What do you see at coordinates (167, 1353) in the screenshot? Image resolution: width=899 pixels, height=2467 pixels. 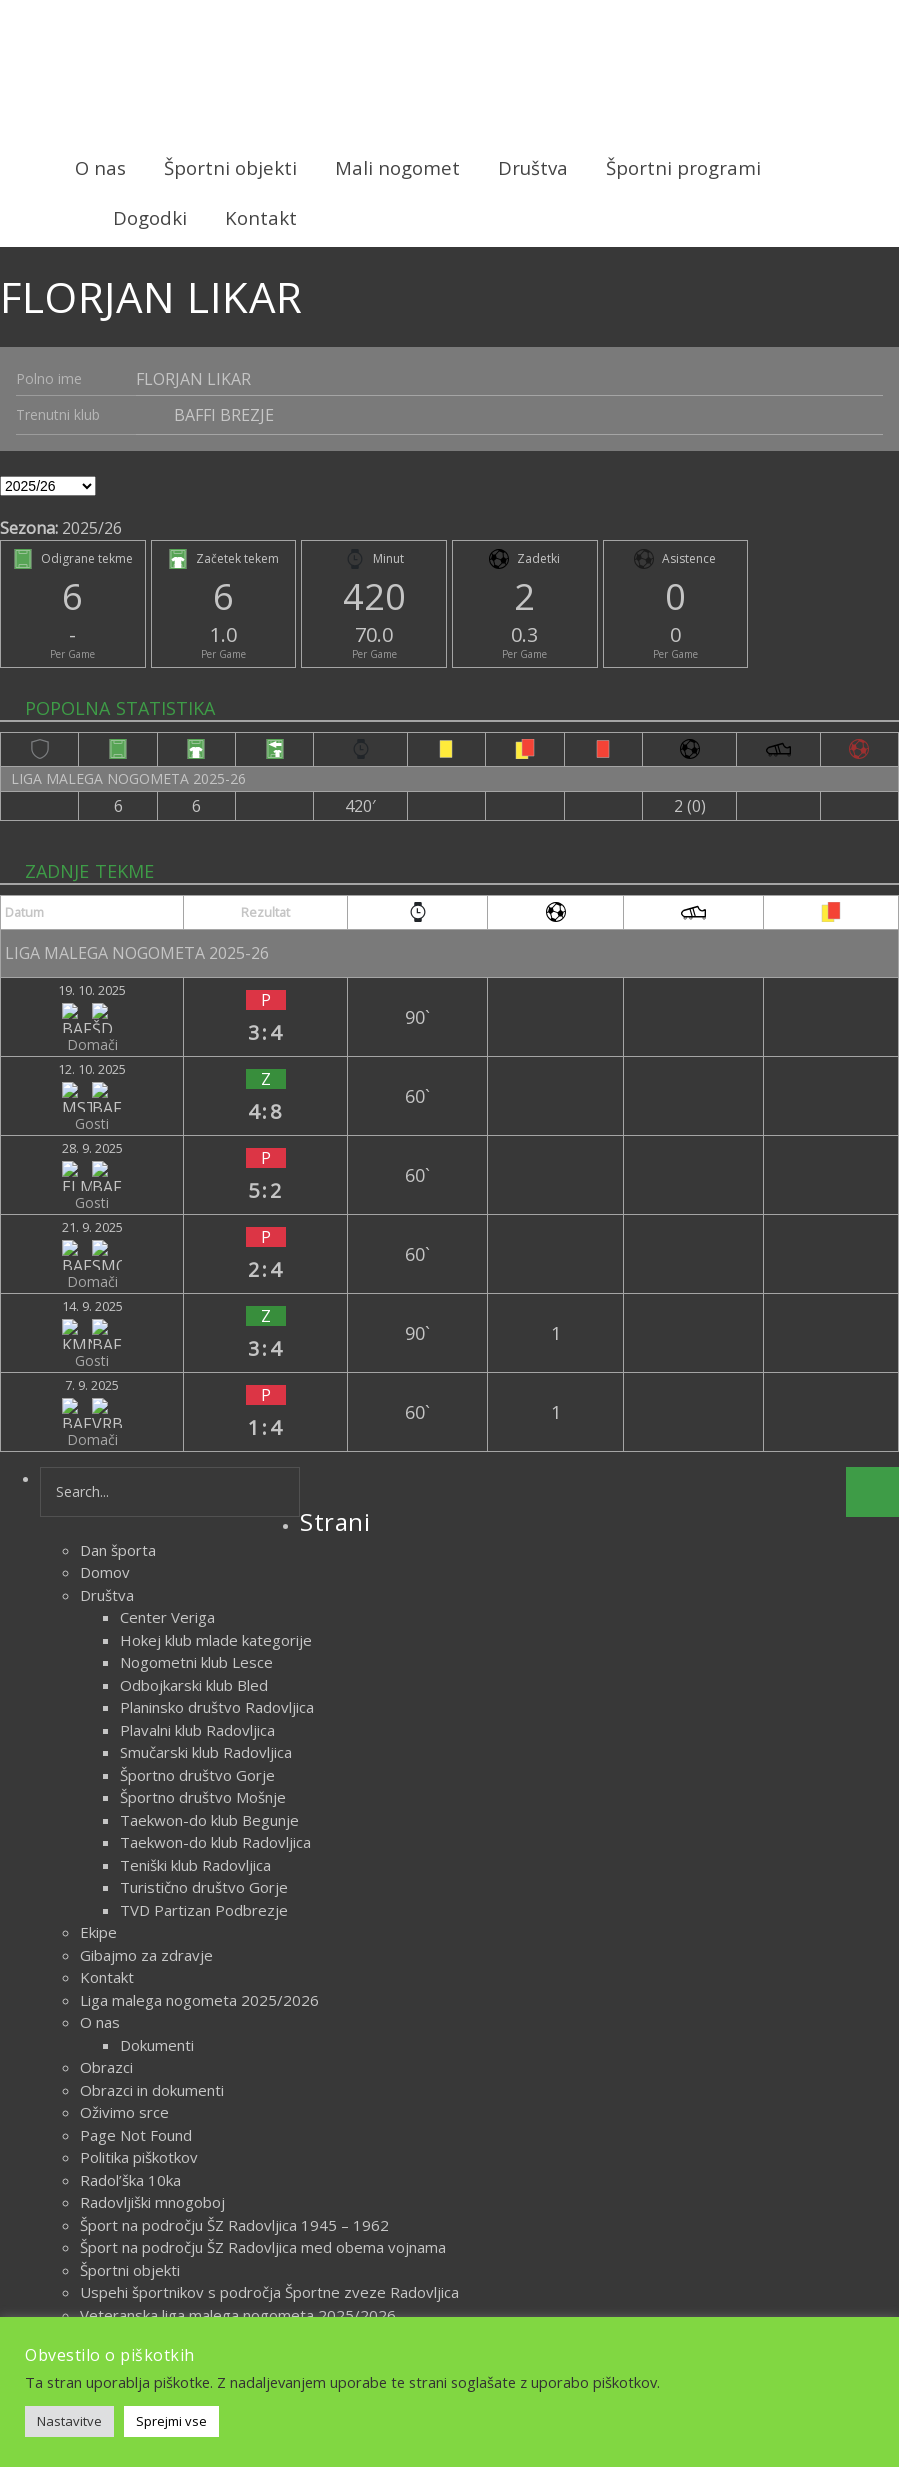 I see `Center Veriga` at bounding box center [167, 1353].